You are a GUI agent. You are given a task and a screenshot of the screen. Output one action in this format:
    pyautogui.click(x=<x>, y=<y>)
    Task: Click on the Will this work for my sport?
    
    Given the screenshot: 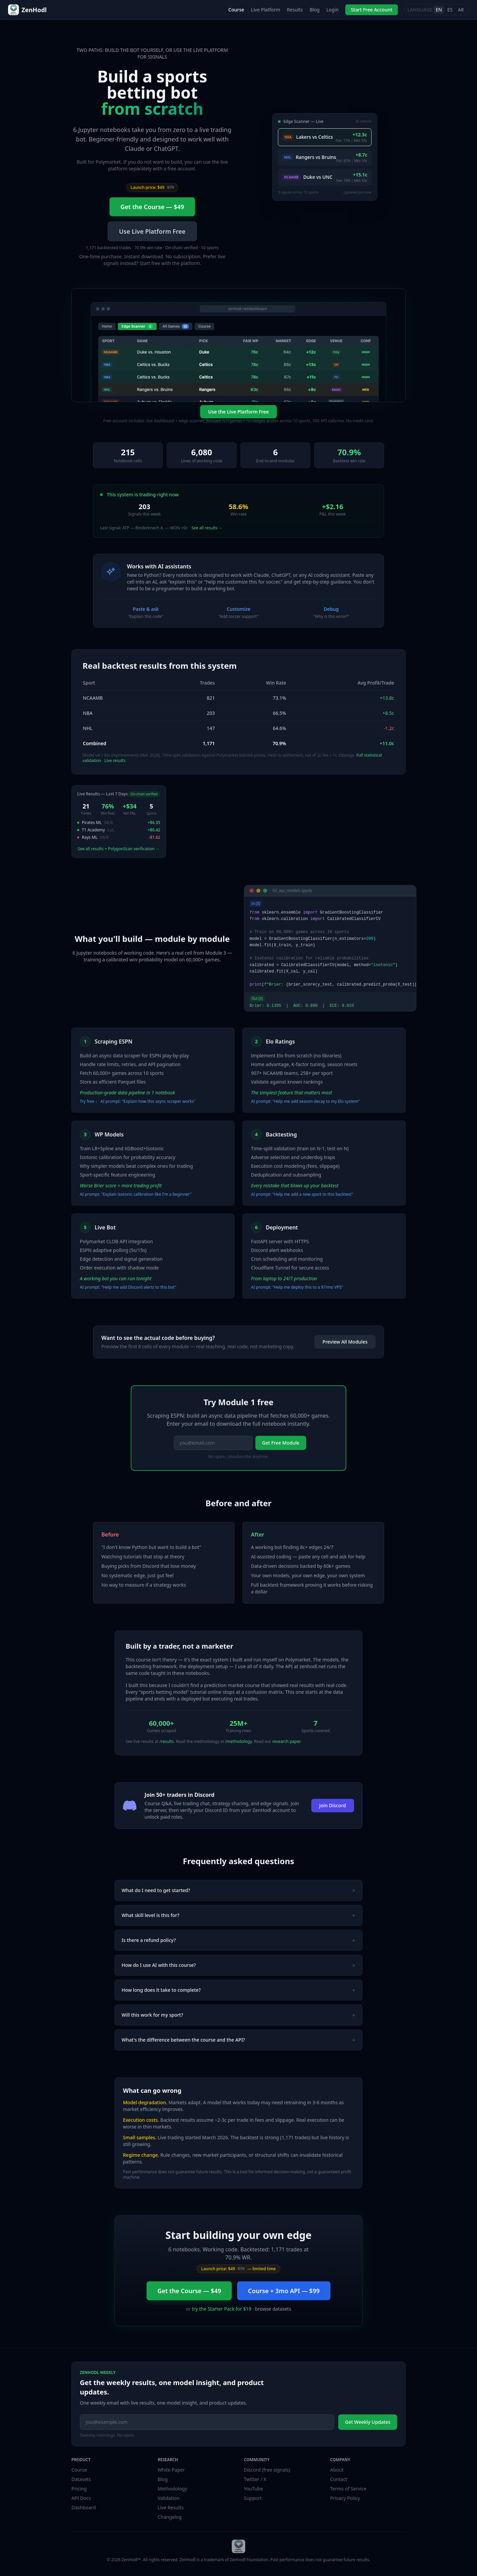 What is the action you would take?
    pyautogui.click(x=238, y=2015)
    